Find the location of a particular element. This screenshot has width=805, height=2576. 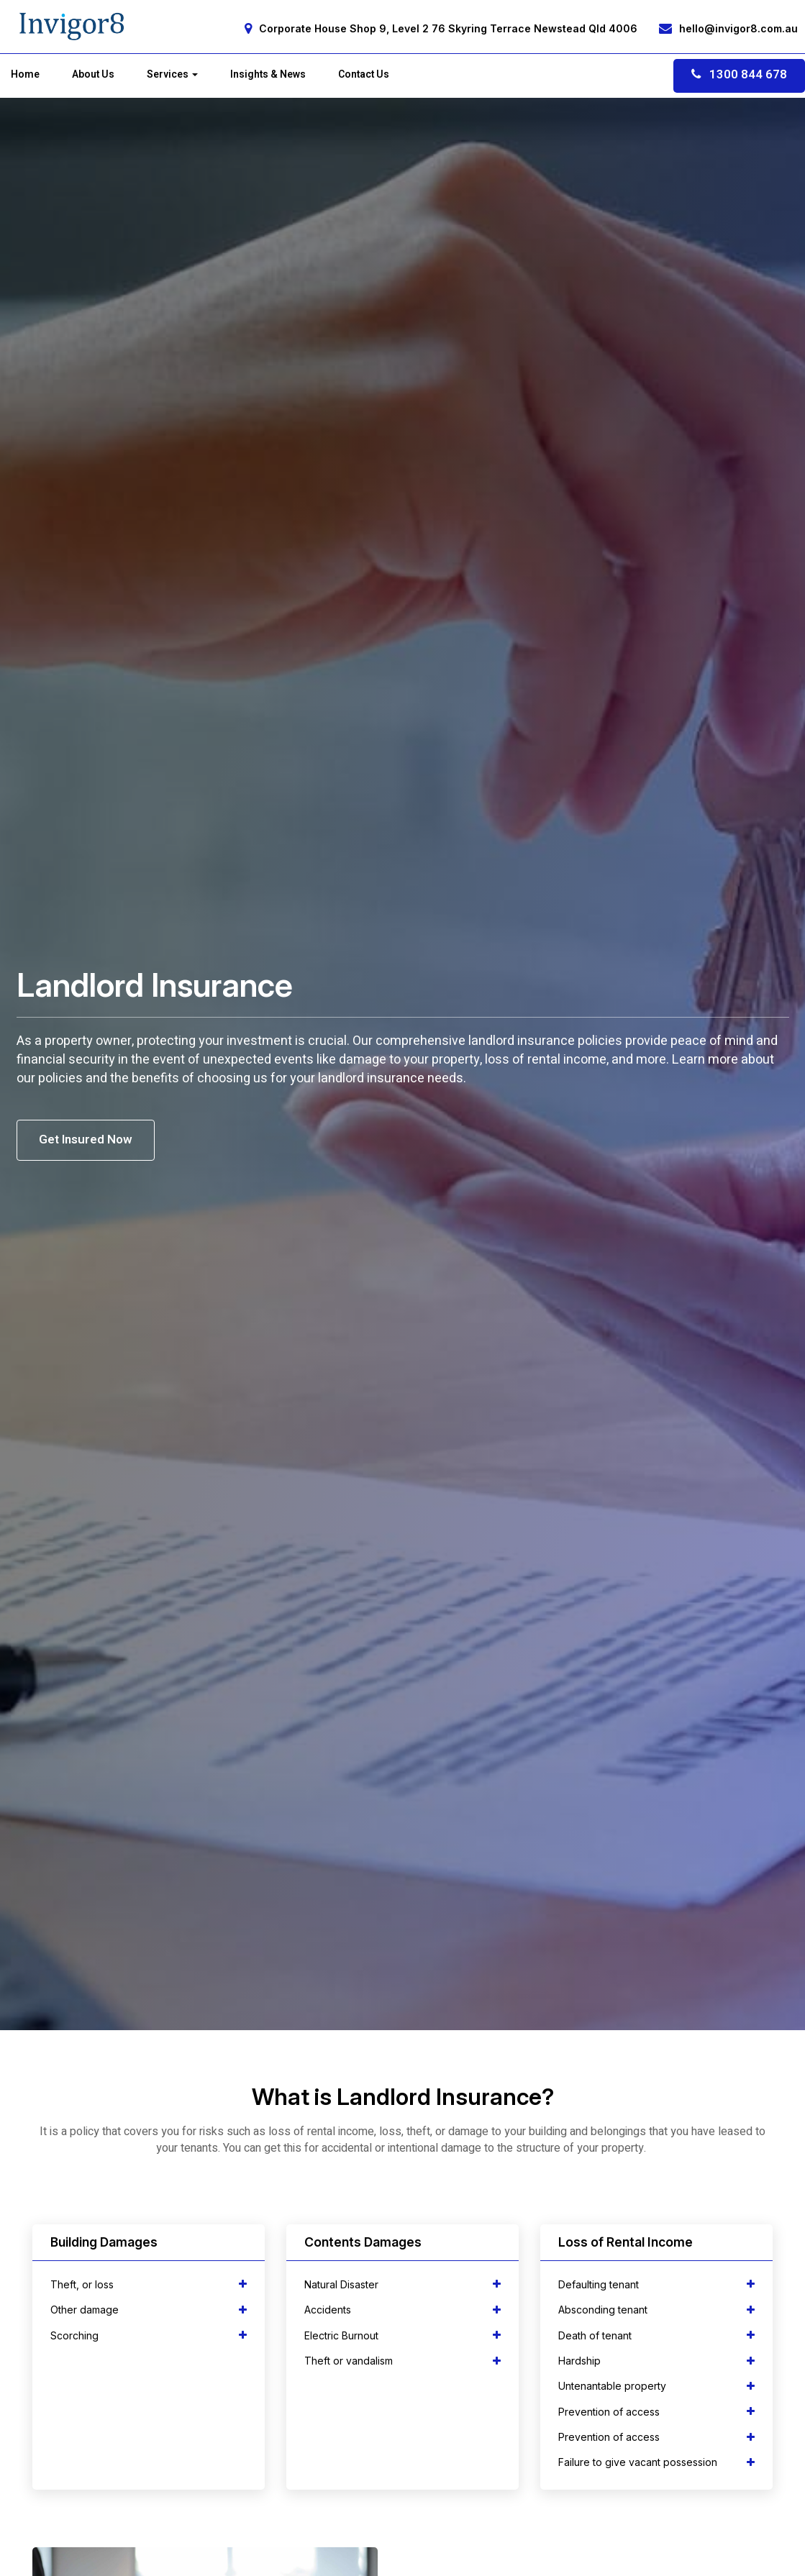

Natural Disaster [button] is located at coordinates (402, 2284).